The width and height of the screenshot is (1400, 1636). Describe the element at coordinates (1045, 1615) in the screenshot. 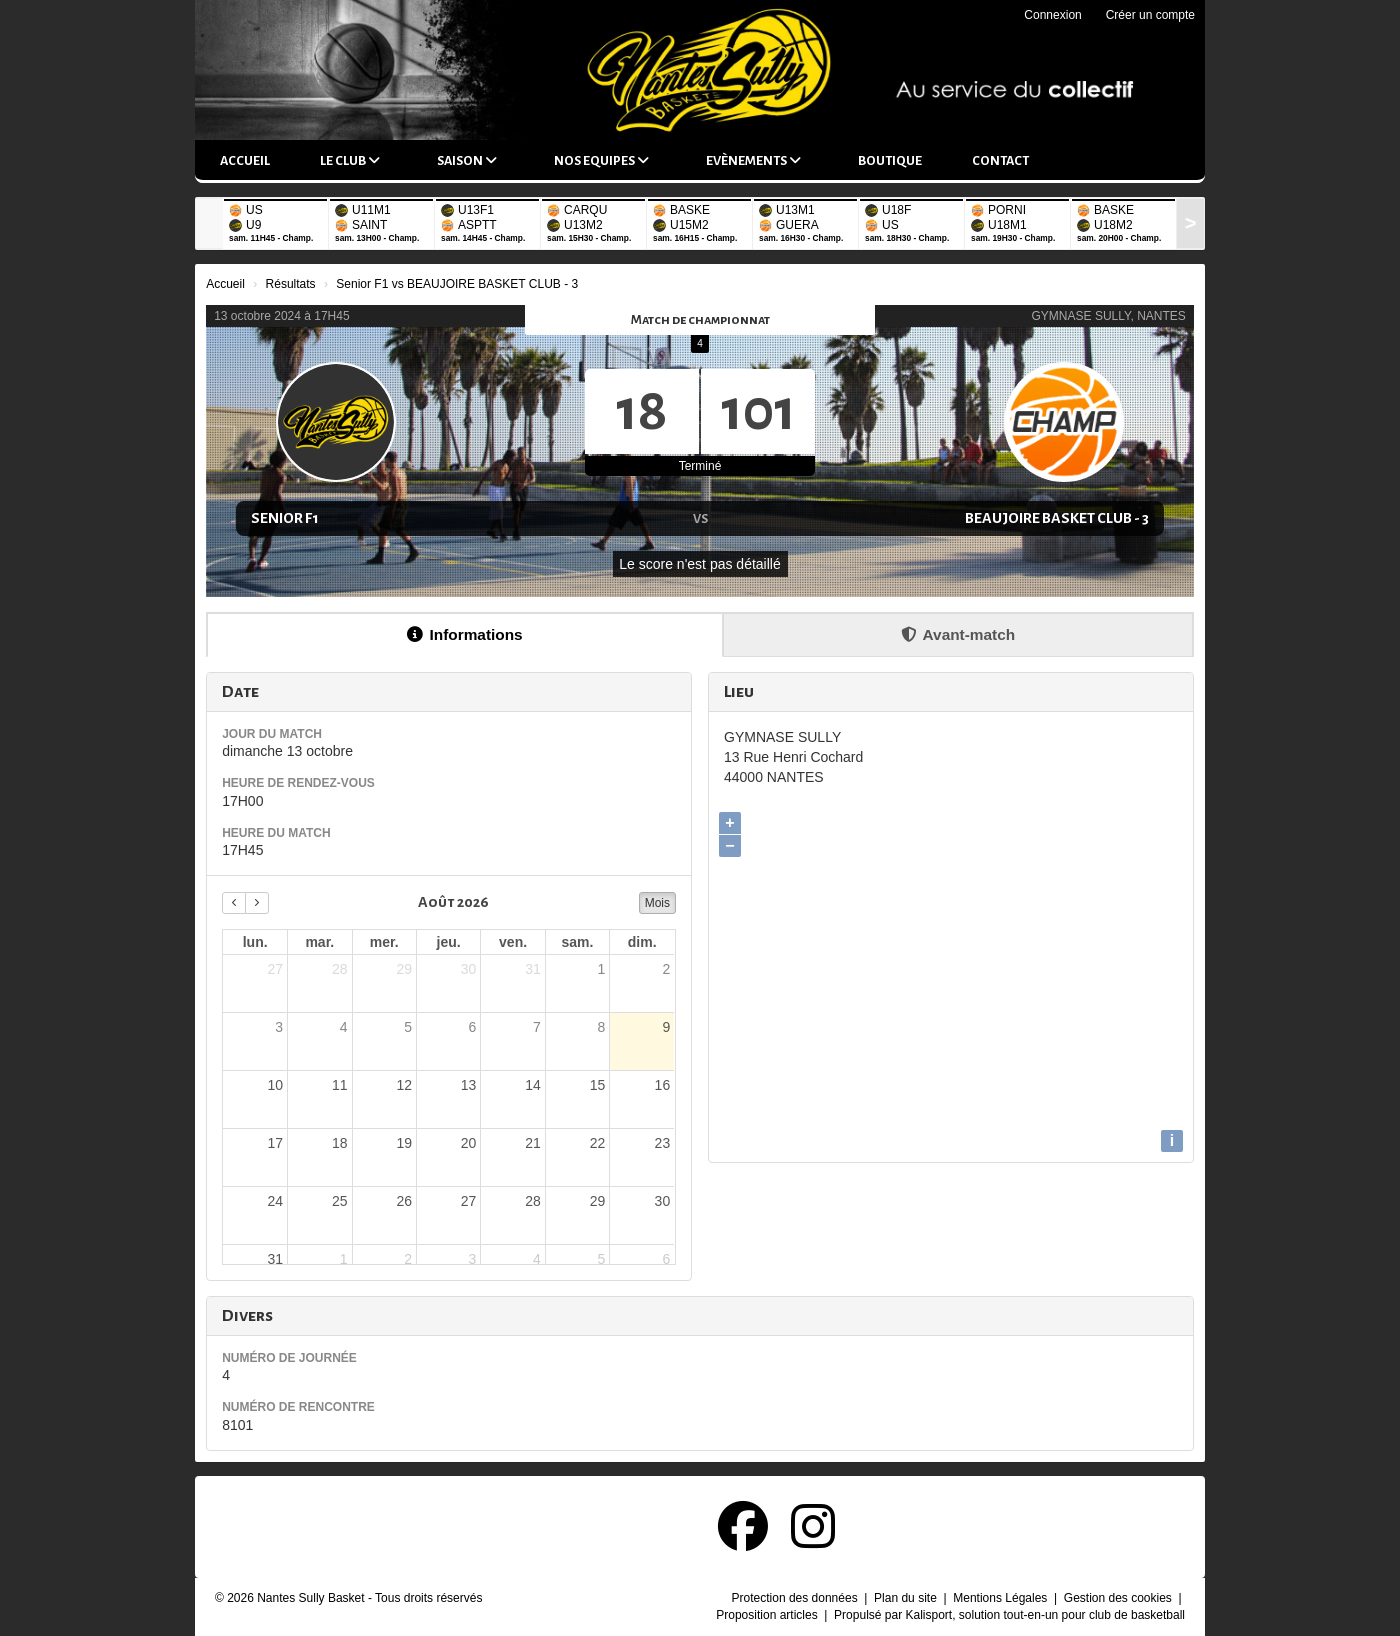

I see `Kalisport, solution tout-en-un pour club de basketball` at that location.